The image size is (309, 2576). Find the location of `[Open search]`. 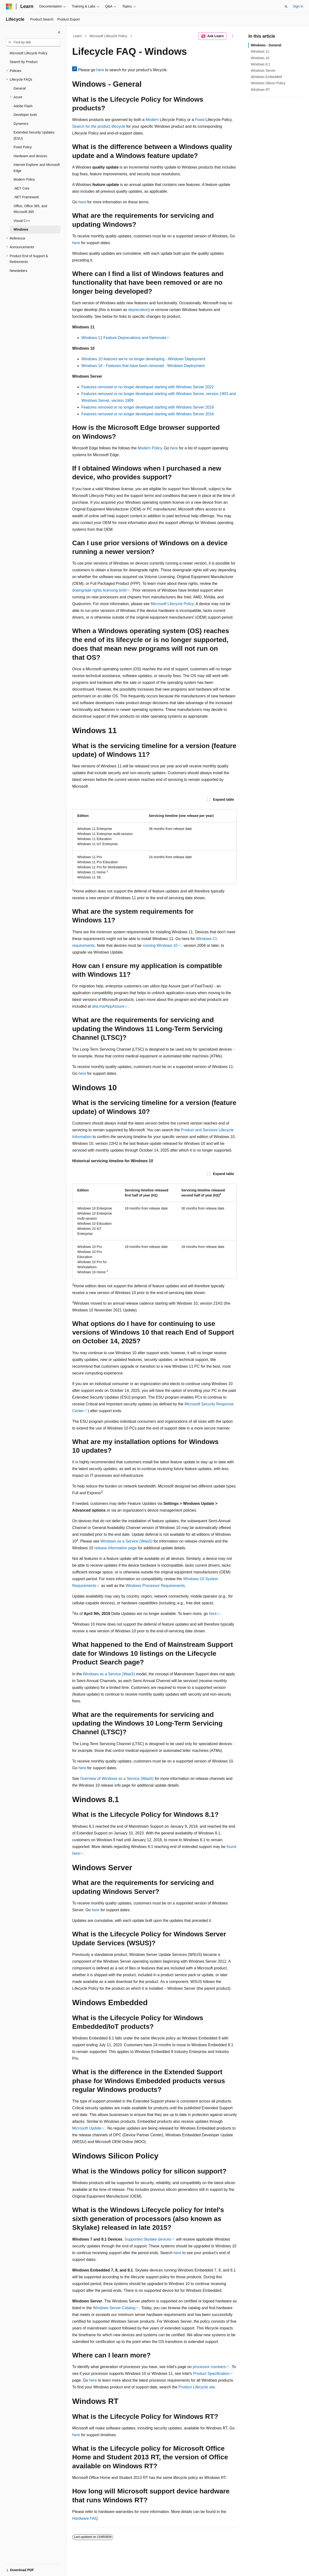

[Open search] is located at coordinates (286, 6).